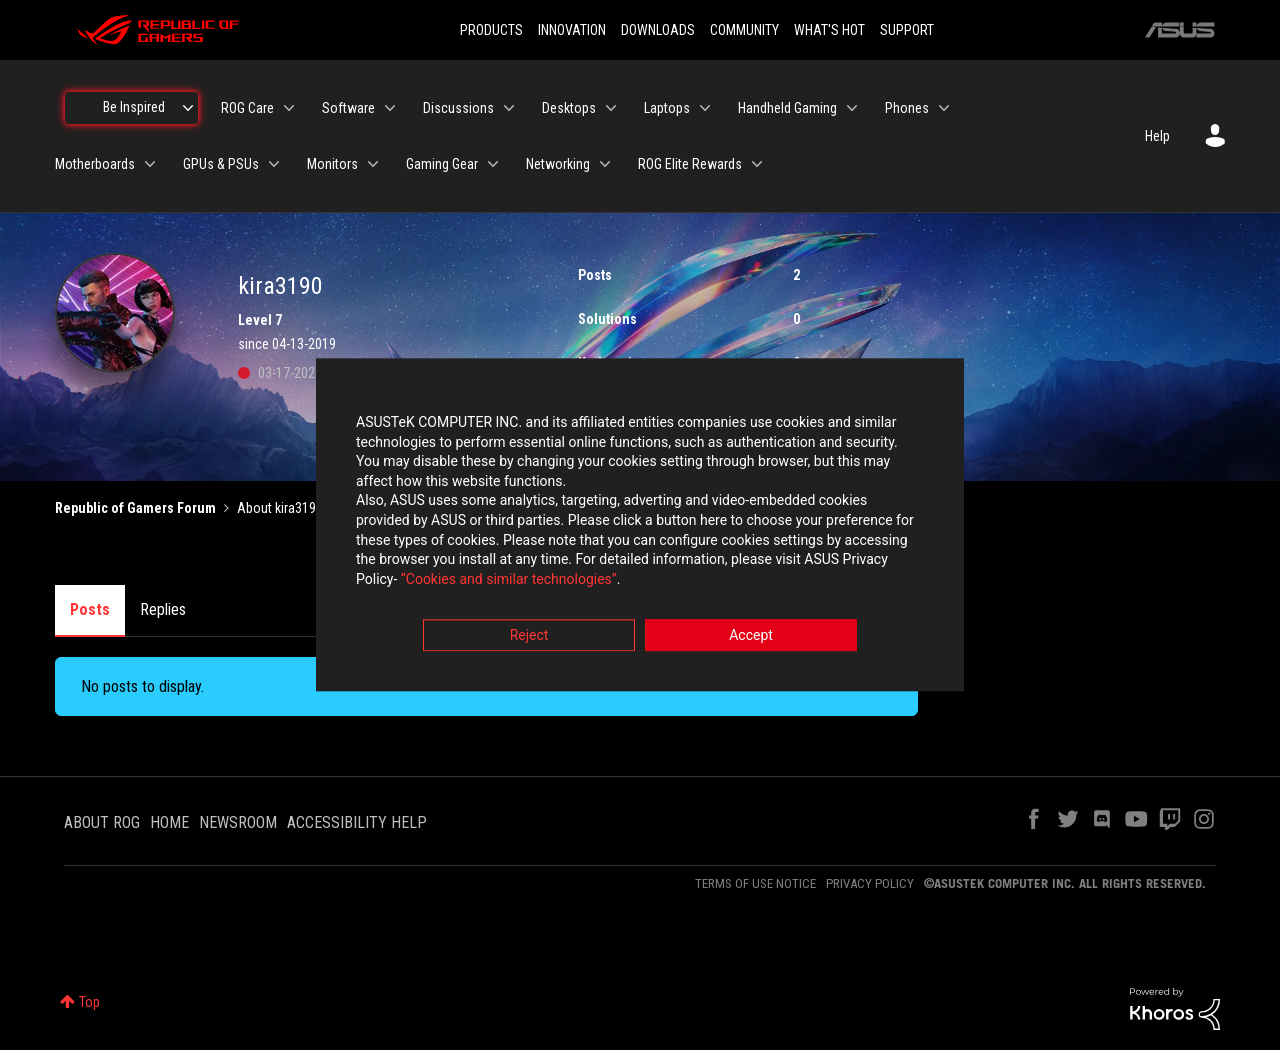 The image size is (1280, 1050). What do you see at coordinates (289, 108) in the screenshot?
I see `[Expand View: ROG Care]` at bounding box center [289, 108].